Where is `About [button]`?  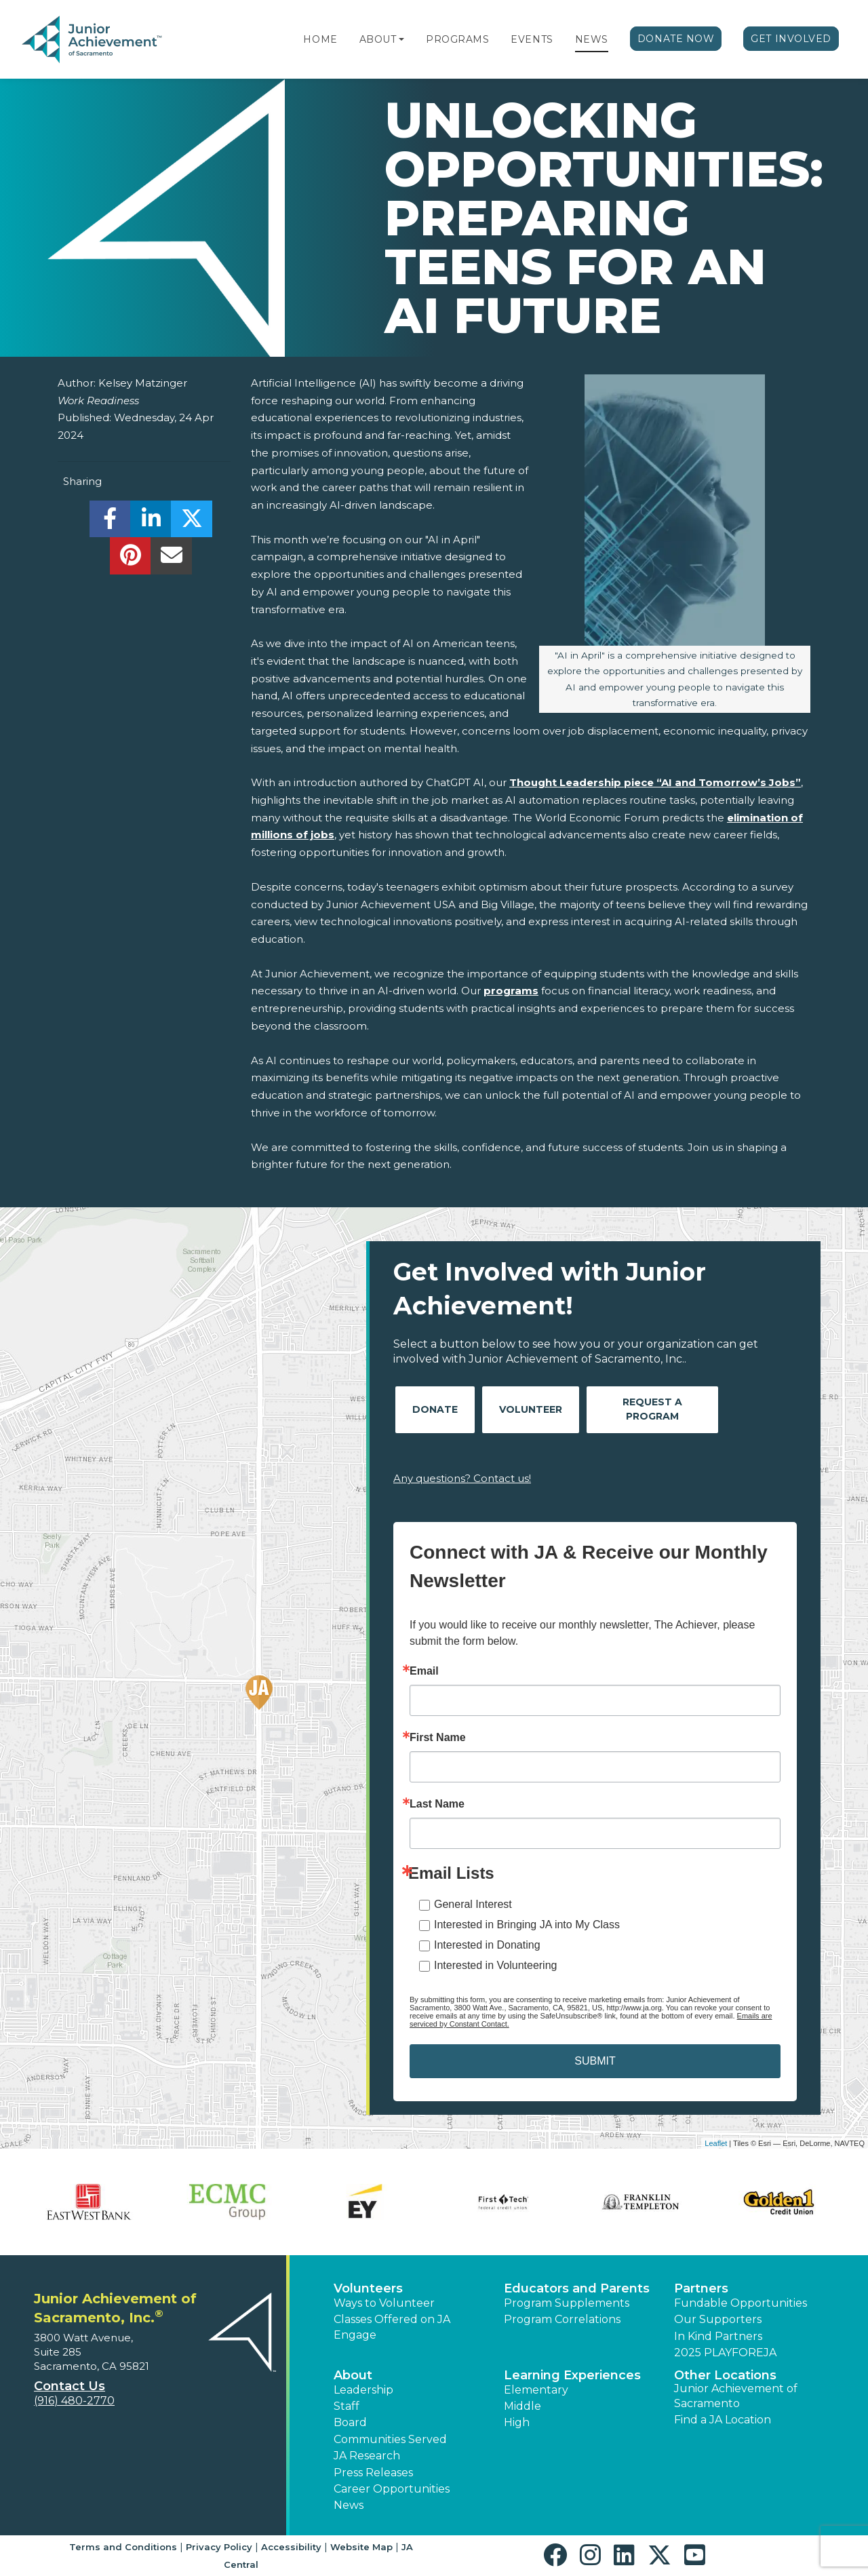 About [button] is located at coordinates (353, 2375).